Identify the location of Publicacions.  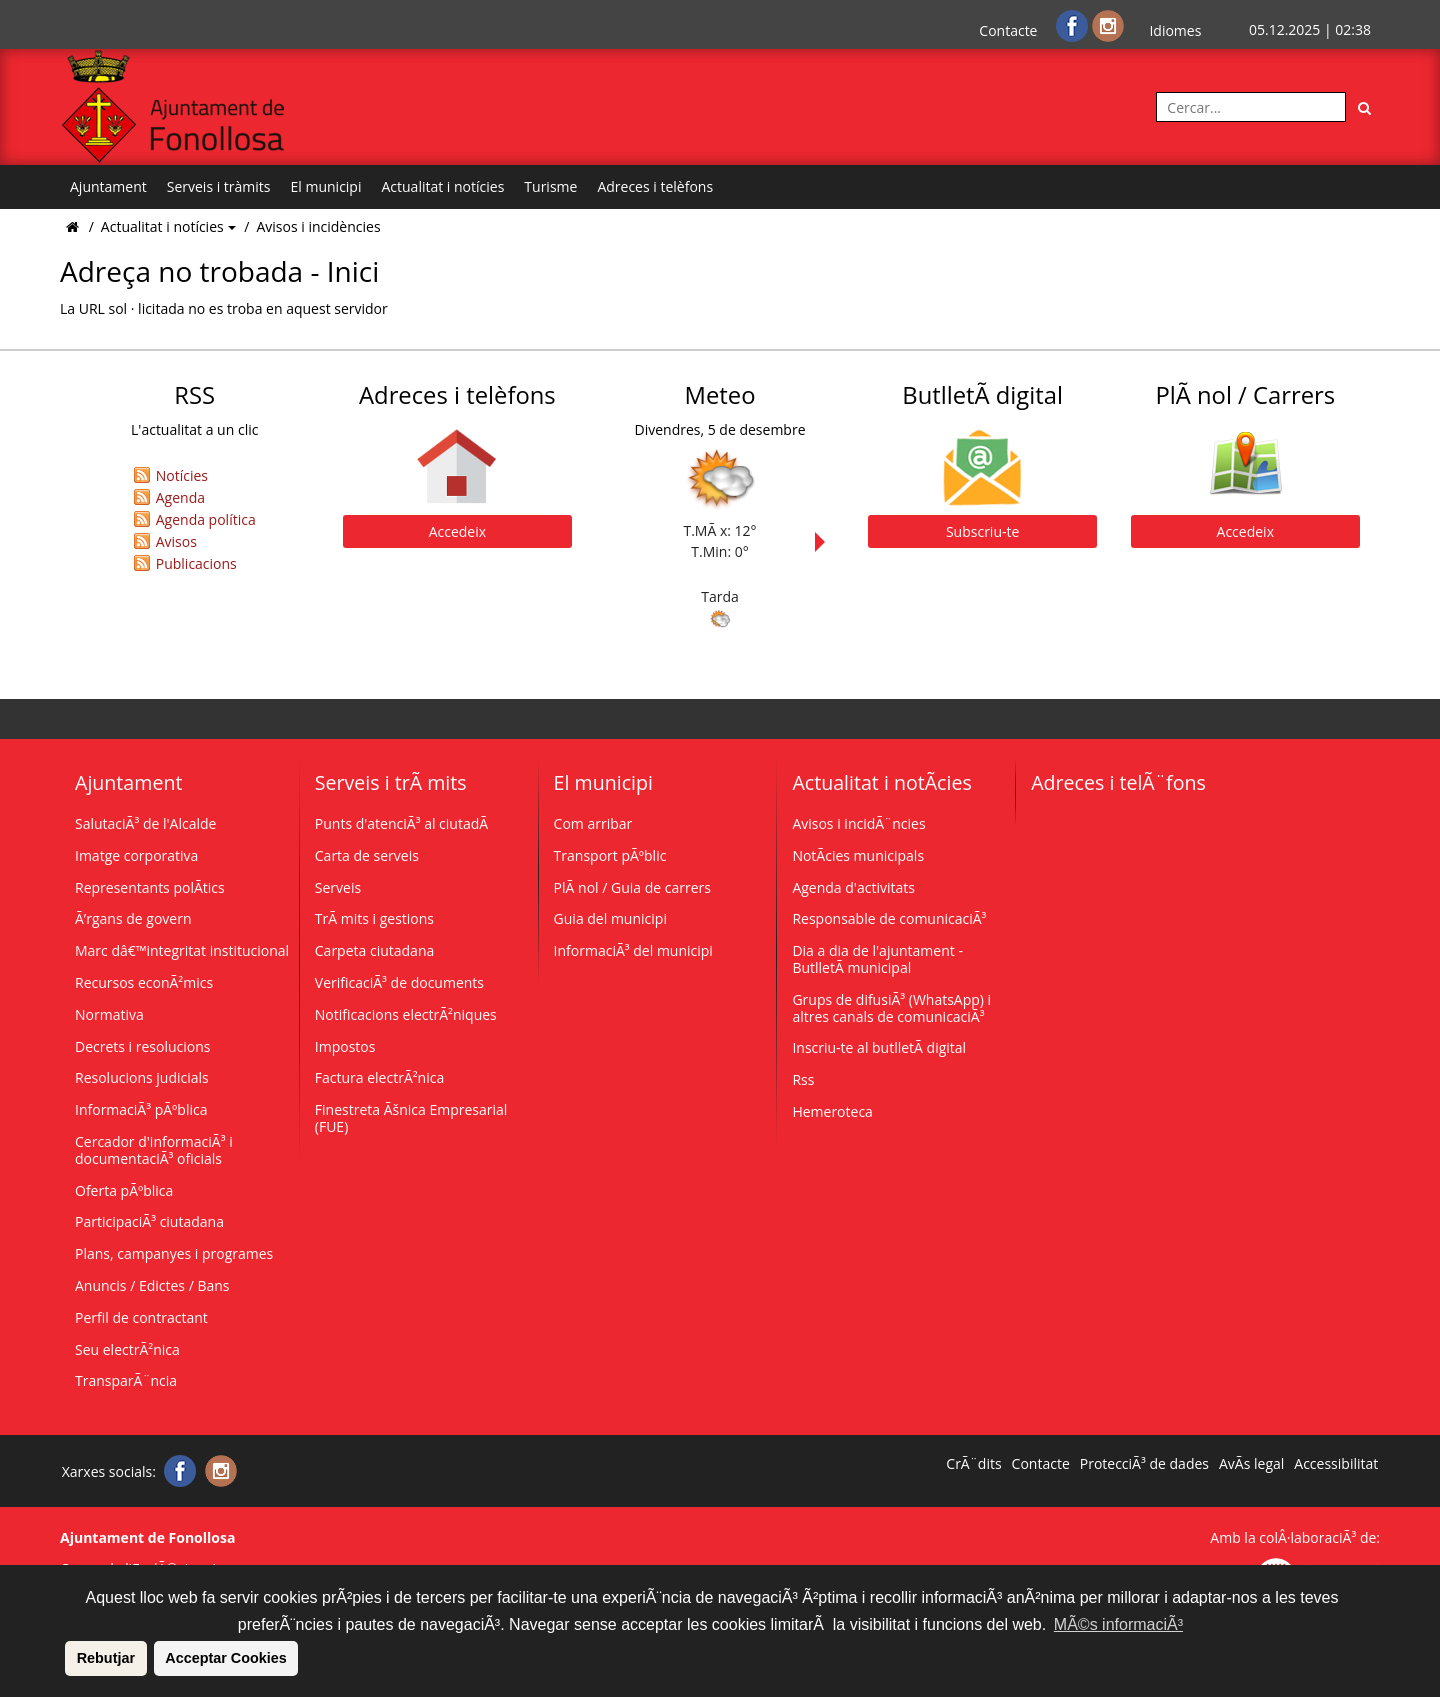
(196, 563).